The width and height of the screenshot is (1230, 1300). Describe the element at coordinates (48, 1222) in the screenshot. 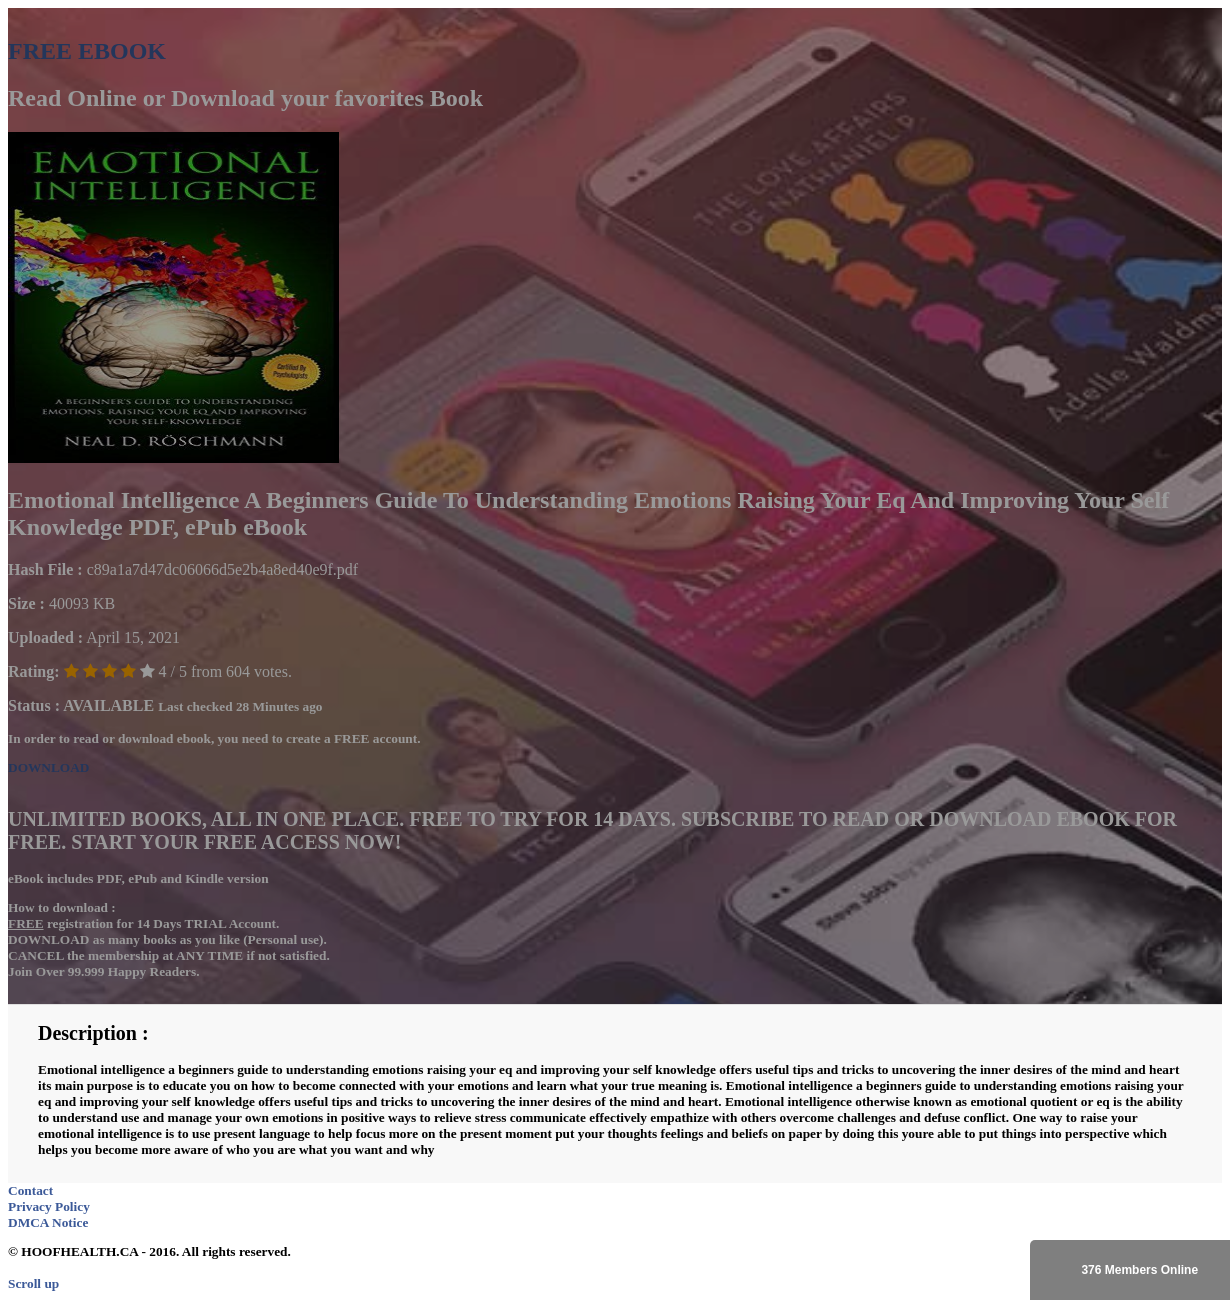

I see `DMCA Notice` at that location.